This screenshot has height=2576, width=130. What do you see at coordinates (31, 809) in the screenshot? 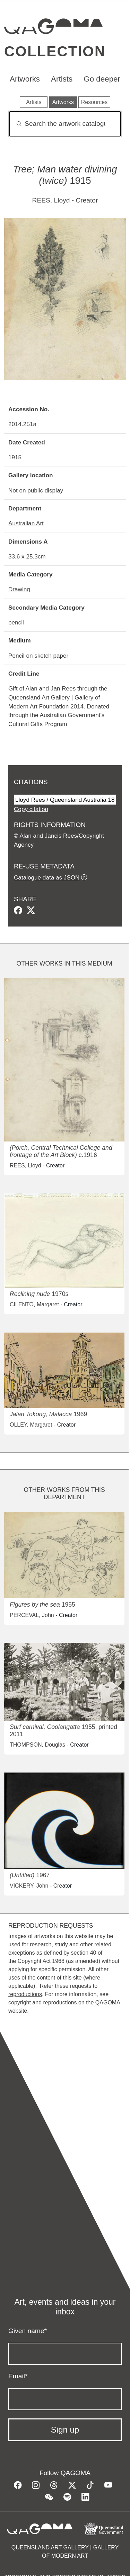
I see `Copy citation` at bounding box center [31, 809].